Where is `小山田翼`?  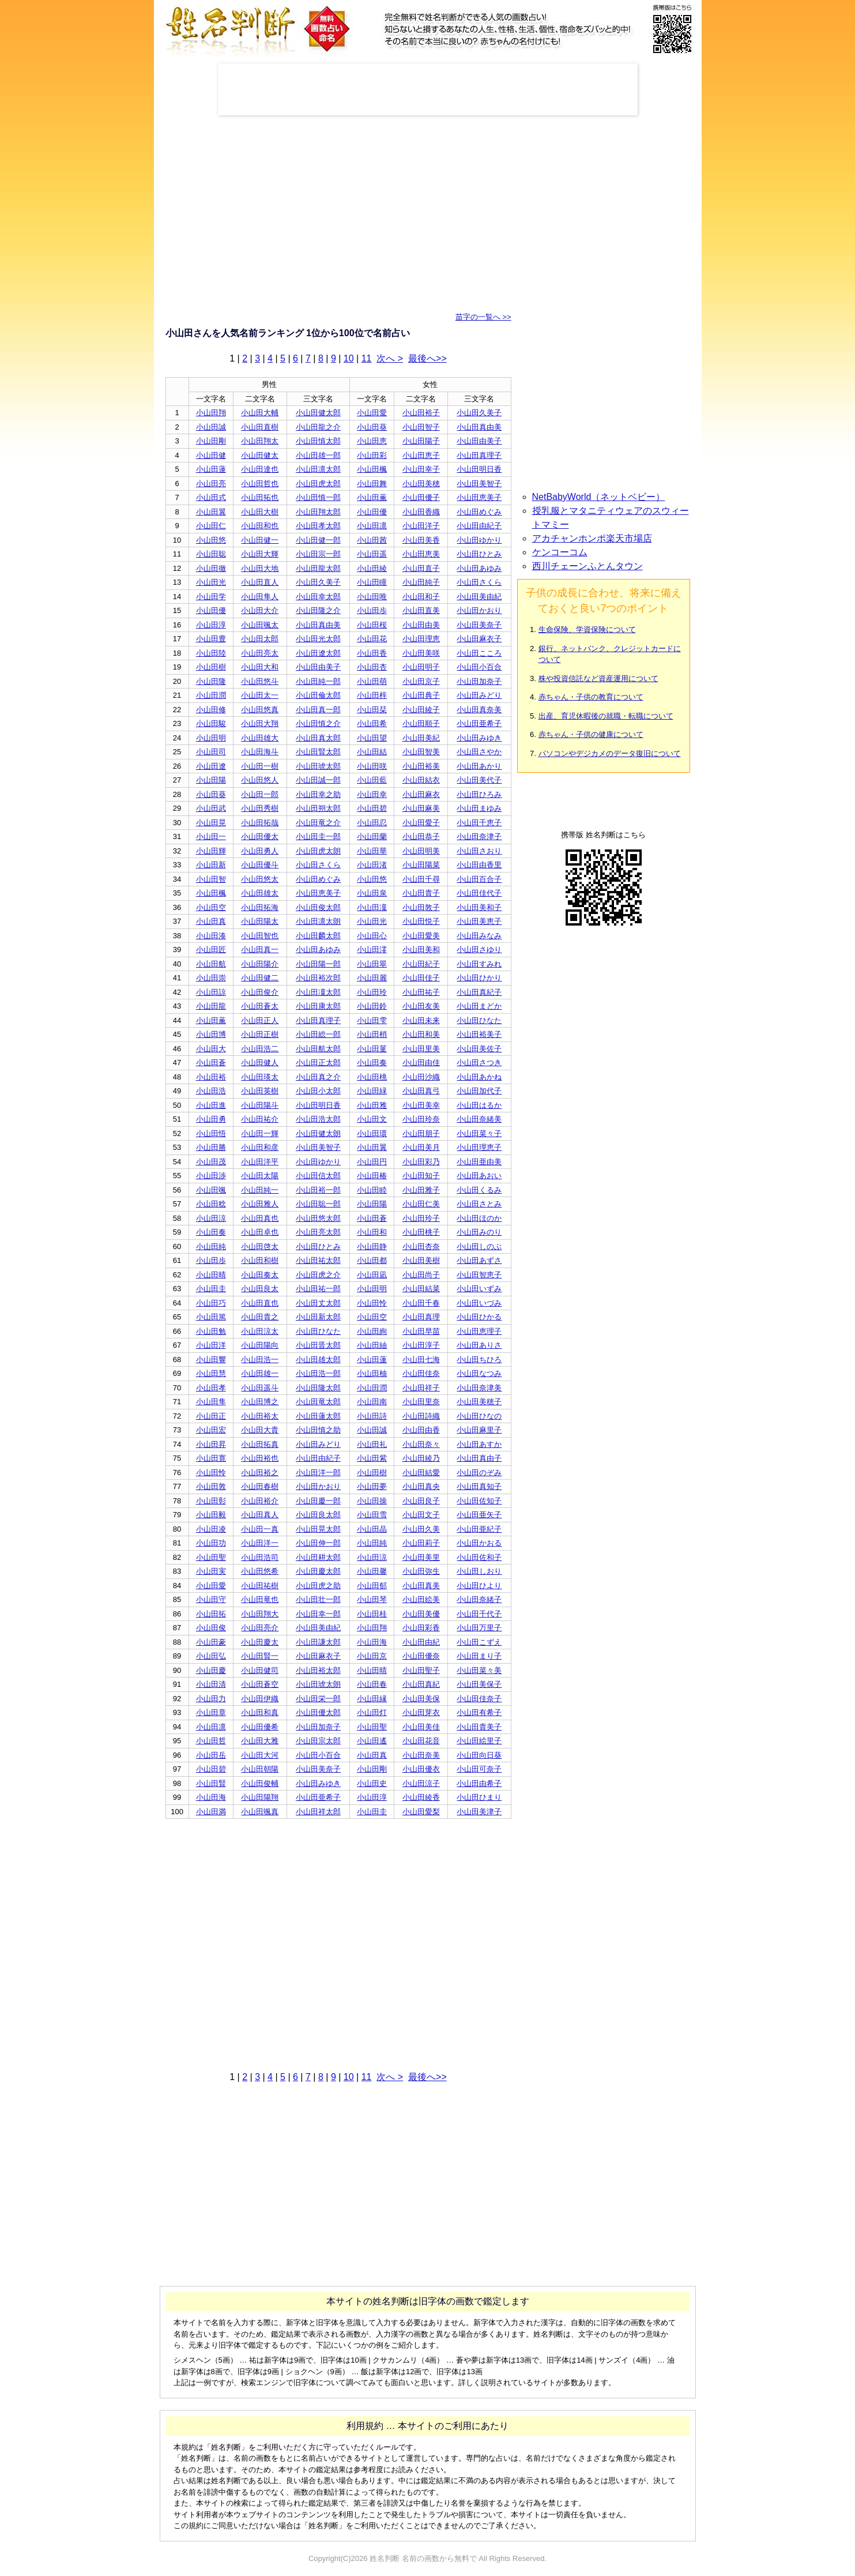 小山田翼 is located at coordinates (211, 511).